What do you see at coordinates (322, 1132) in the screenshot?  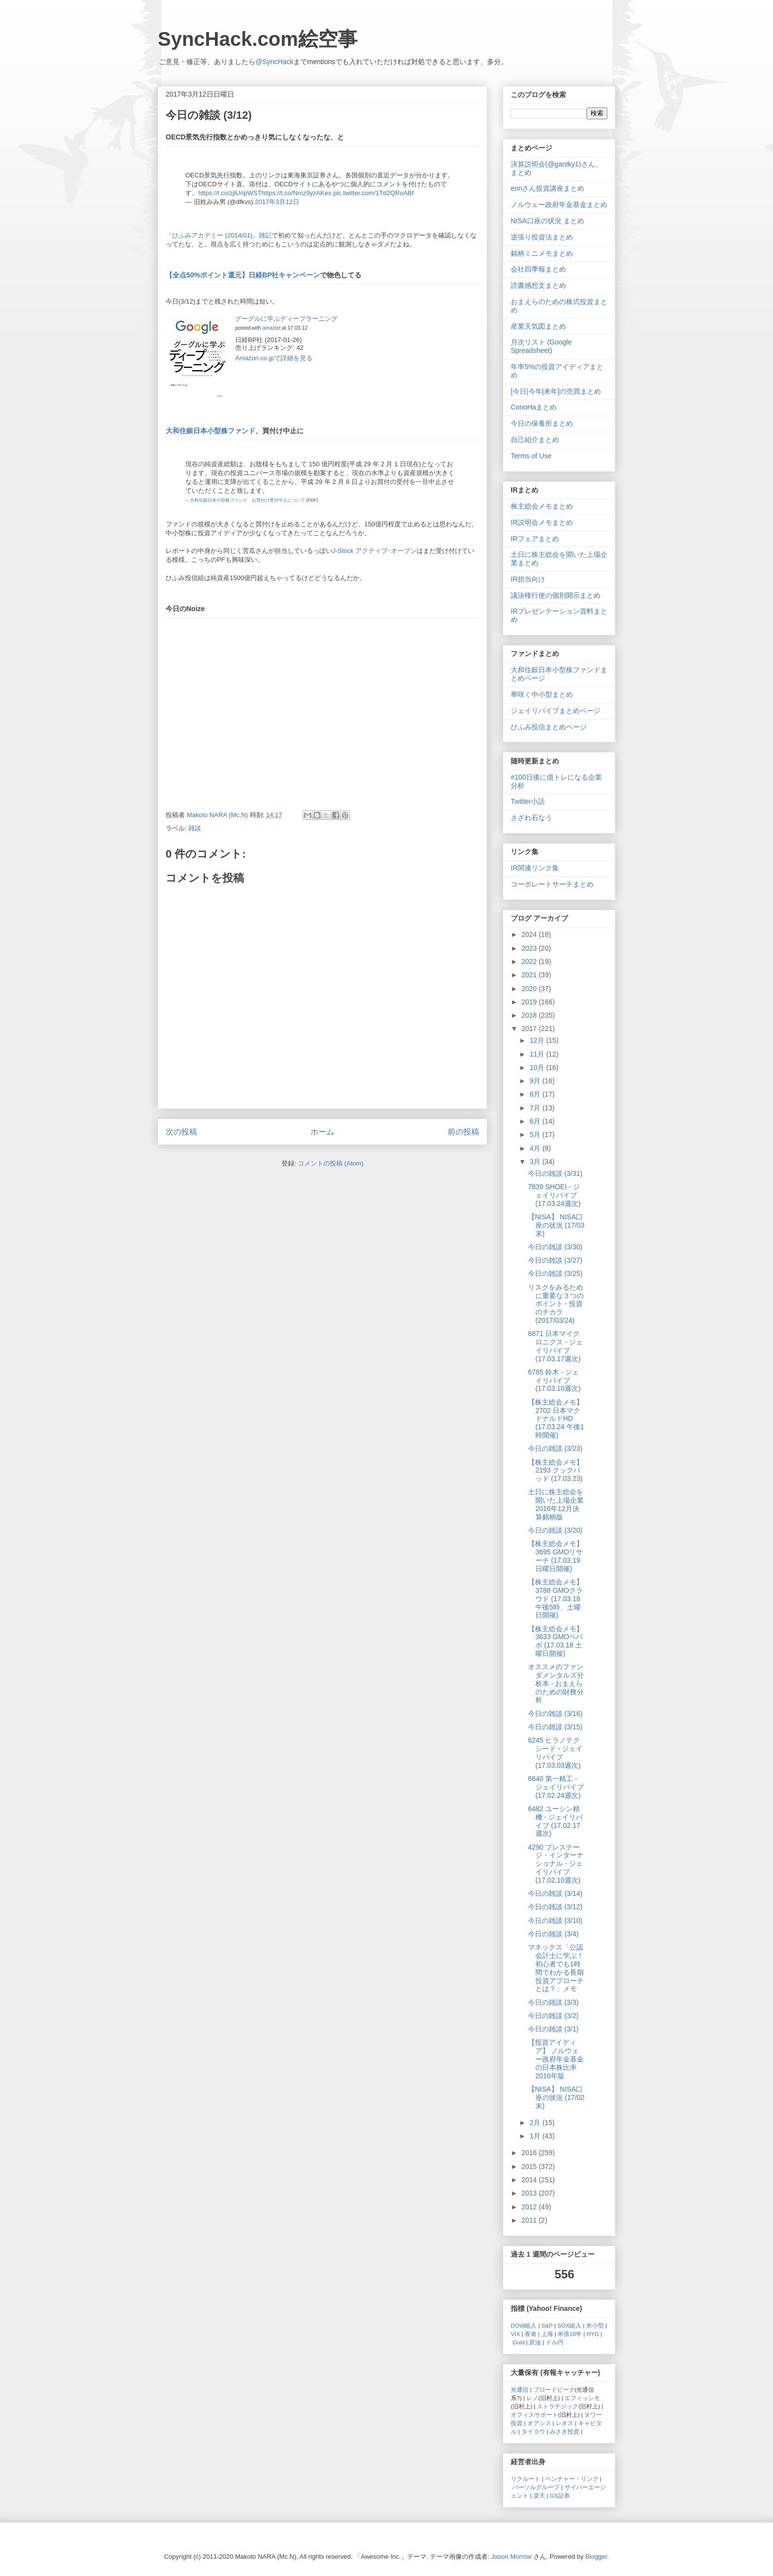 I see `ホーム` at bounding box center [322, 1132].